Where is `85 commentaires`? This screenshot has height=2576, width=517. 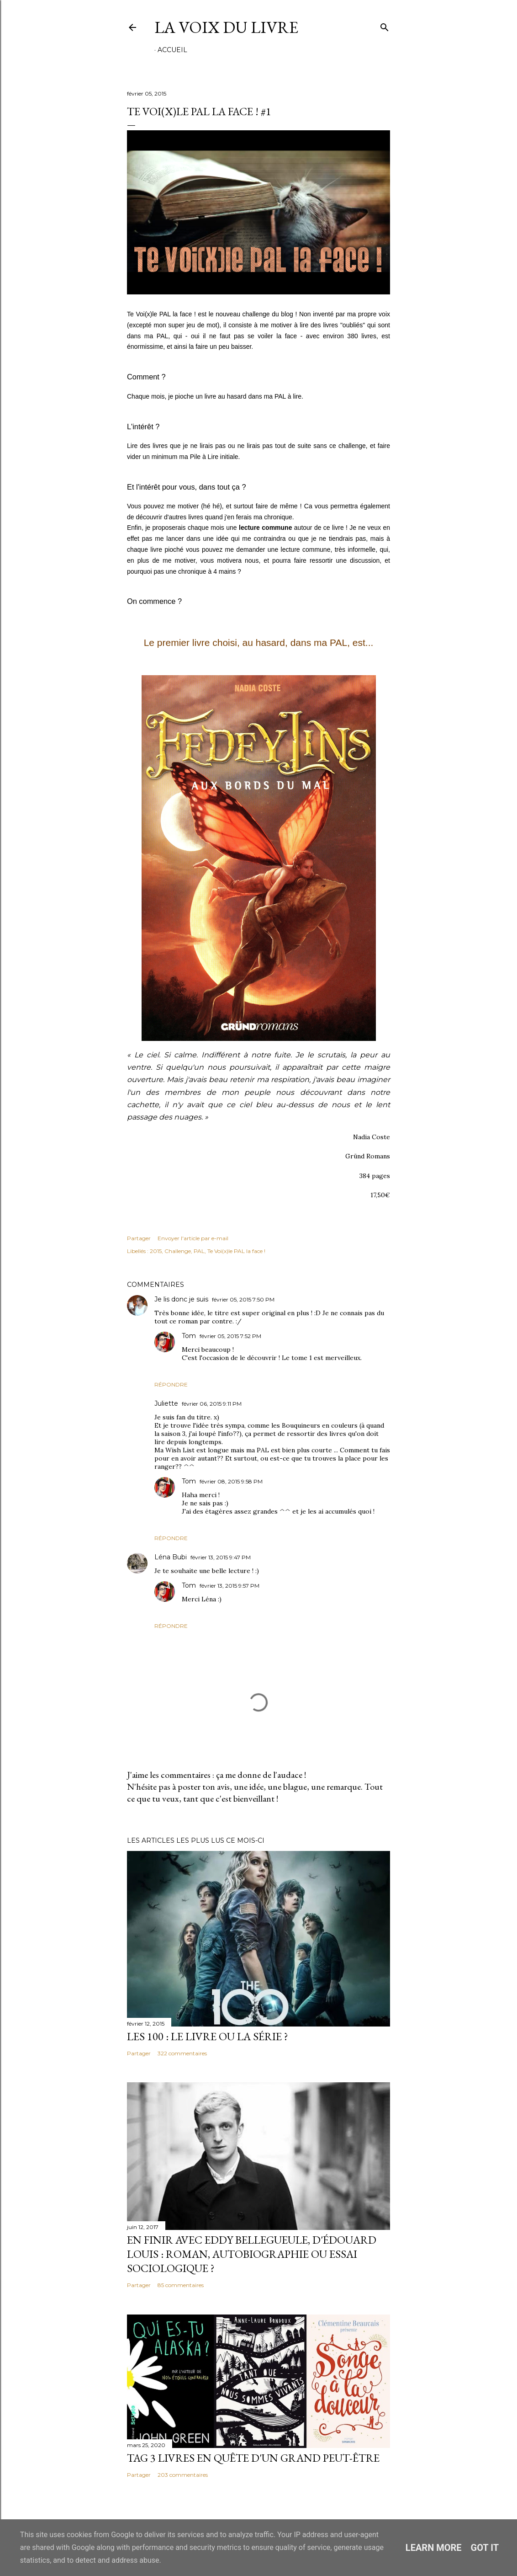
85 commentaires is located at coordinates (181, 2285).